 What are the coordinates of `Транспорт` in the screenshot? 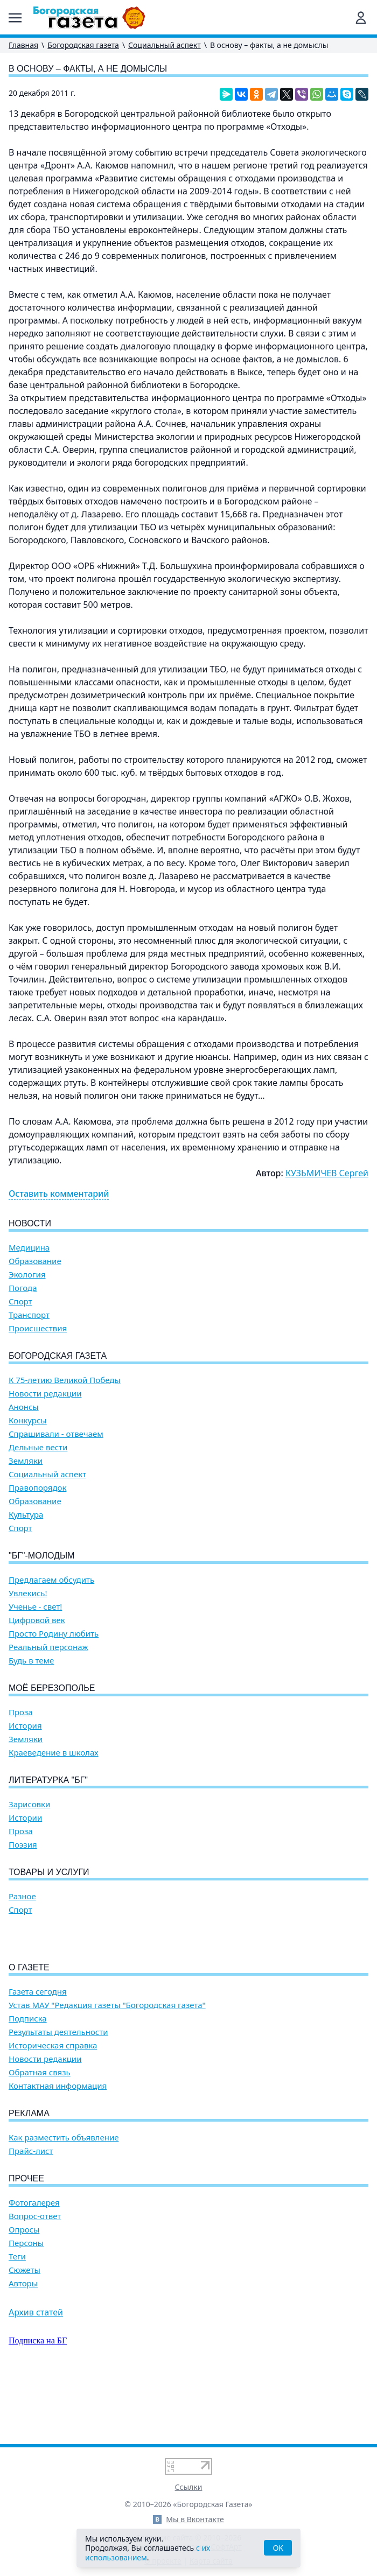 It's located at (29, 1315).